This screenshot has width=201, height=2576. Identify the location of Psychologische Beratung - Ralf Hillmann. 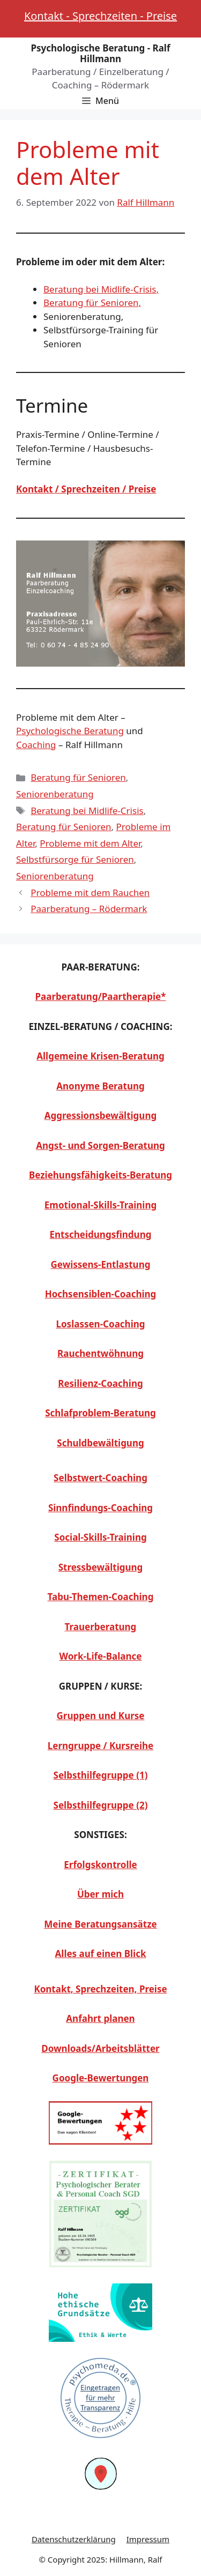
(100, 53).